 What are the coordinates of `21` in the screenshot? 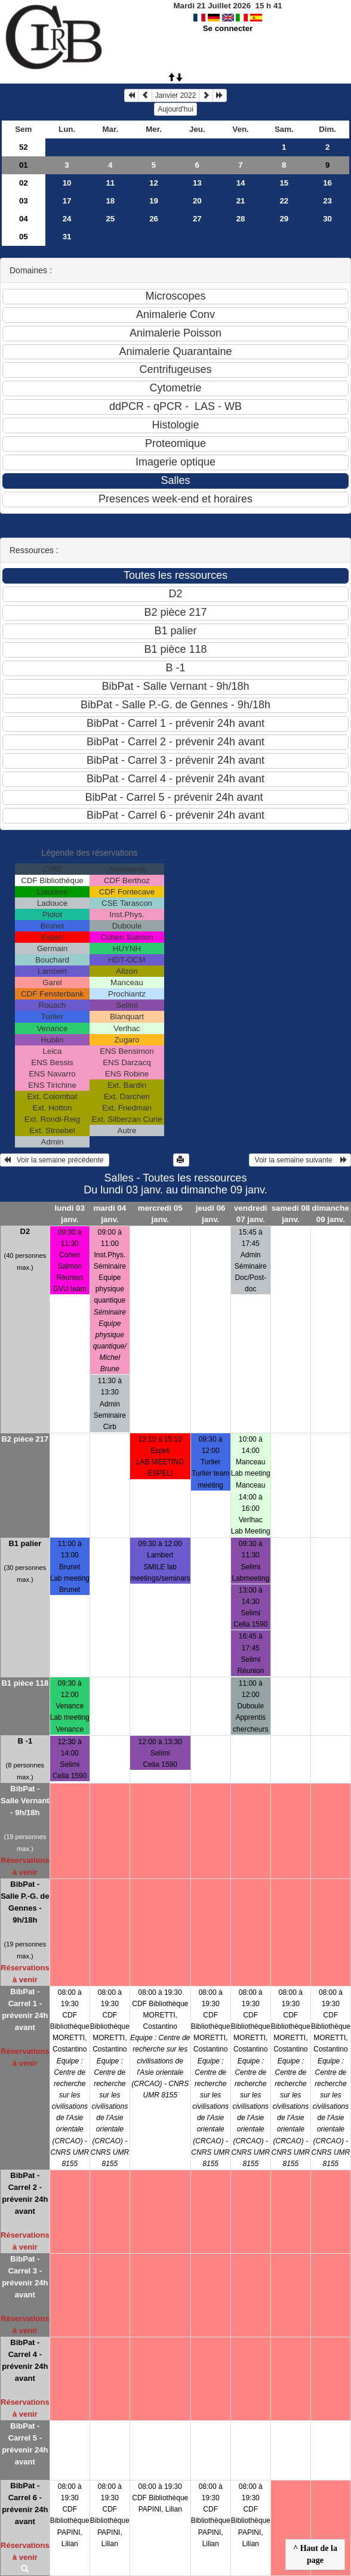 It's located at (240, 200).